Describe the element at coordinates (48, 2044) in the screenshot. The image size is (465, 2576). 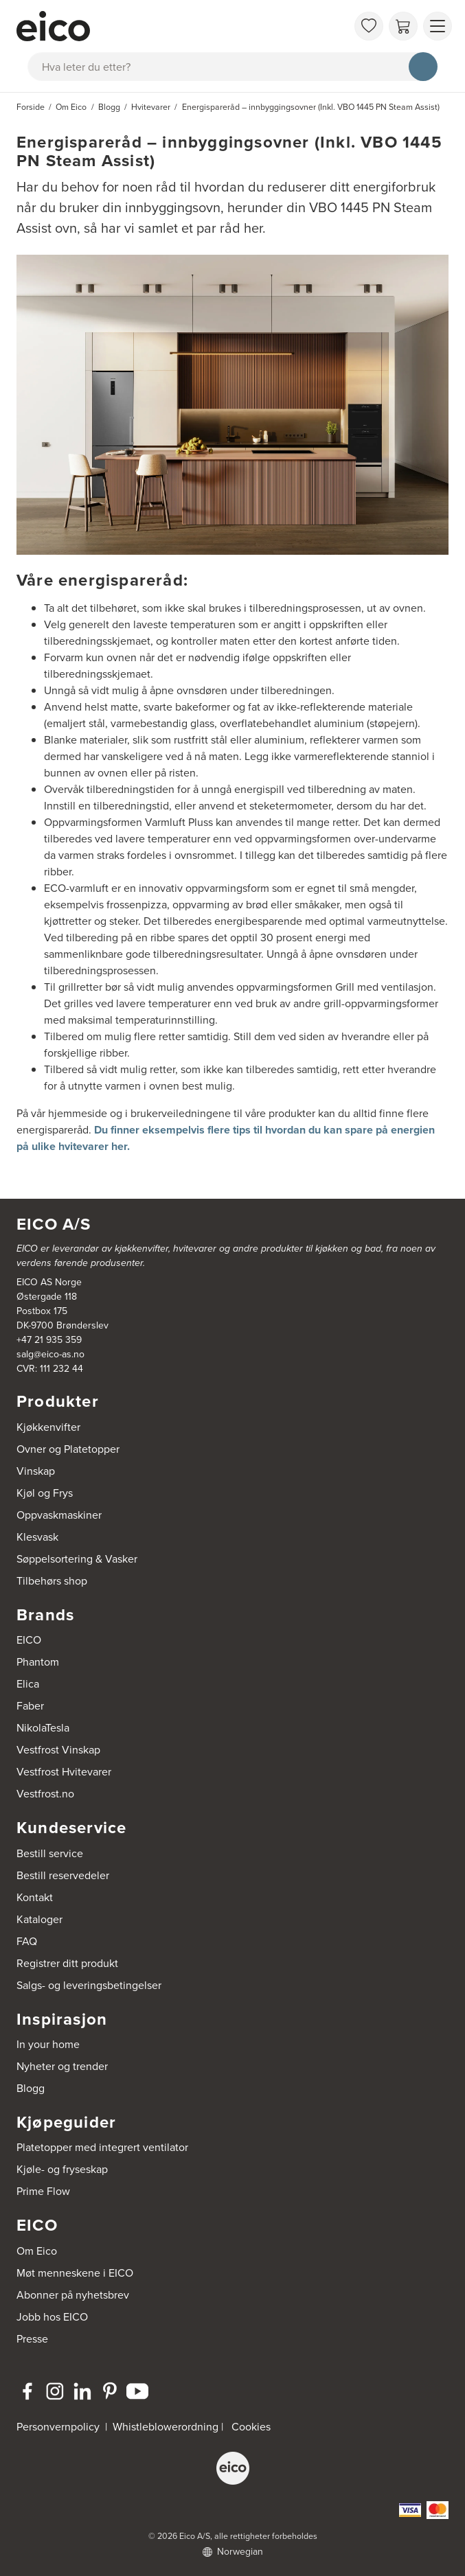
I see `In your home` at that location.